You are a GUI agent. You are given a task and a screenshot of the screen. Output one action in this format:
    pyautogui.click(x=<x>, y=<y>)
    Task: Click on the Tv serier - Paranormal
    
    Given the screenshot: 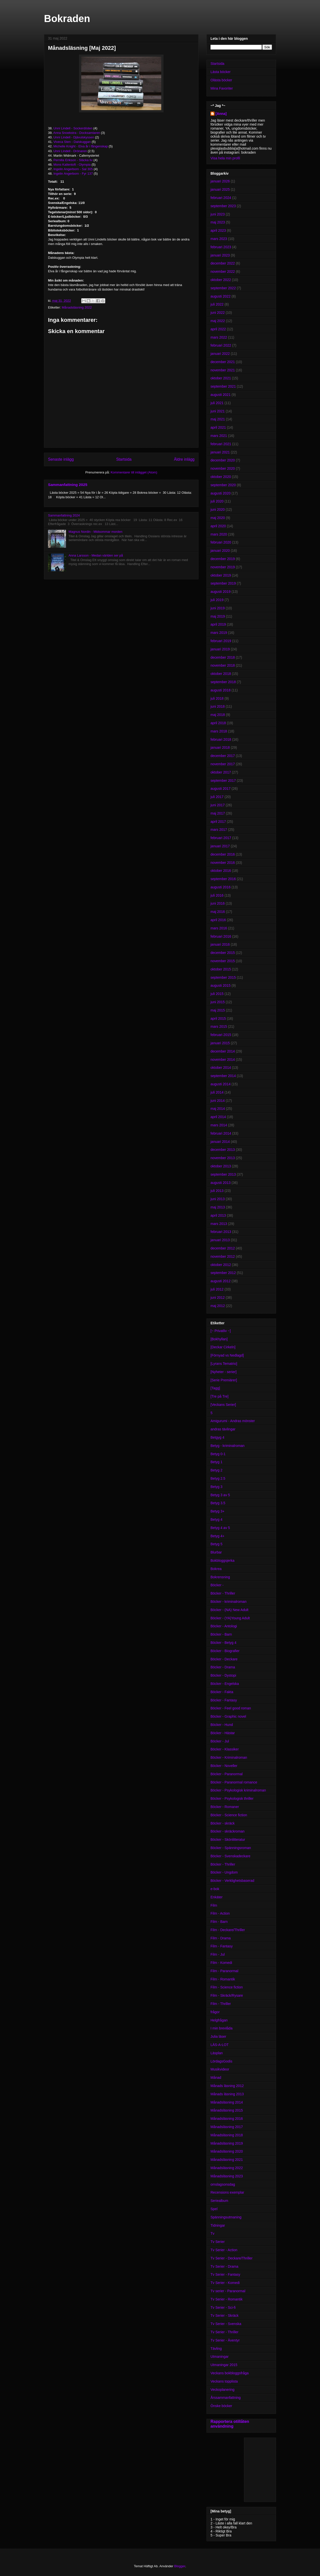 What is the action you would take?
    pyautogui.click(x=227, y=2291)
    